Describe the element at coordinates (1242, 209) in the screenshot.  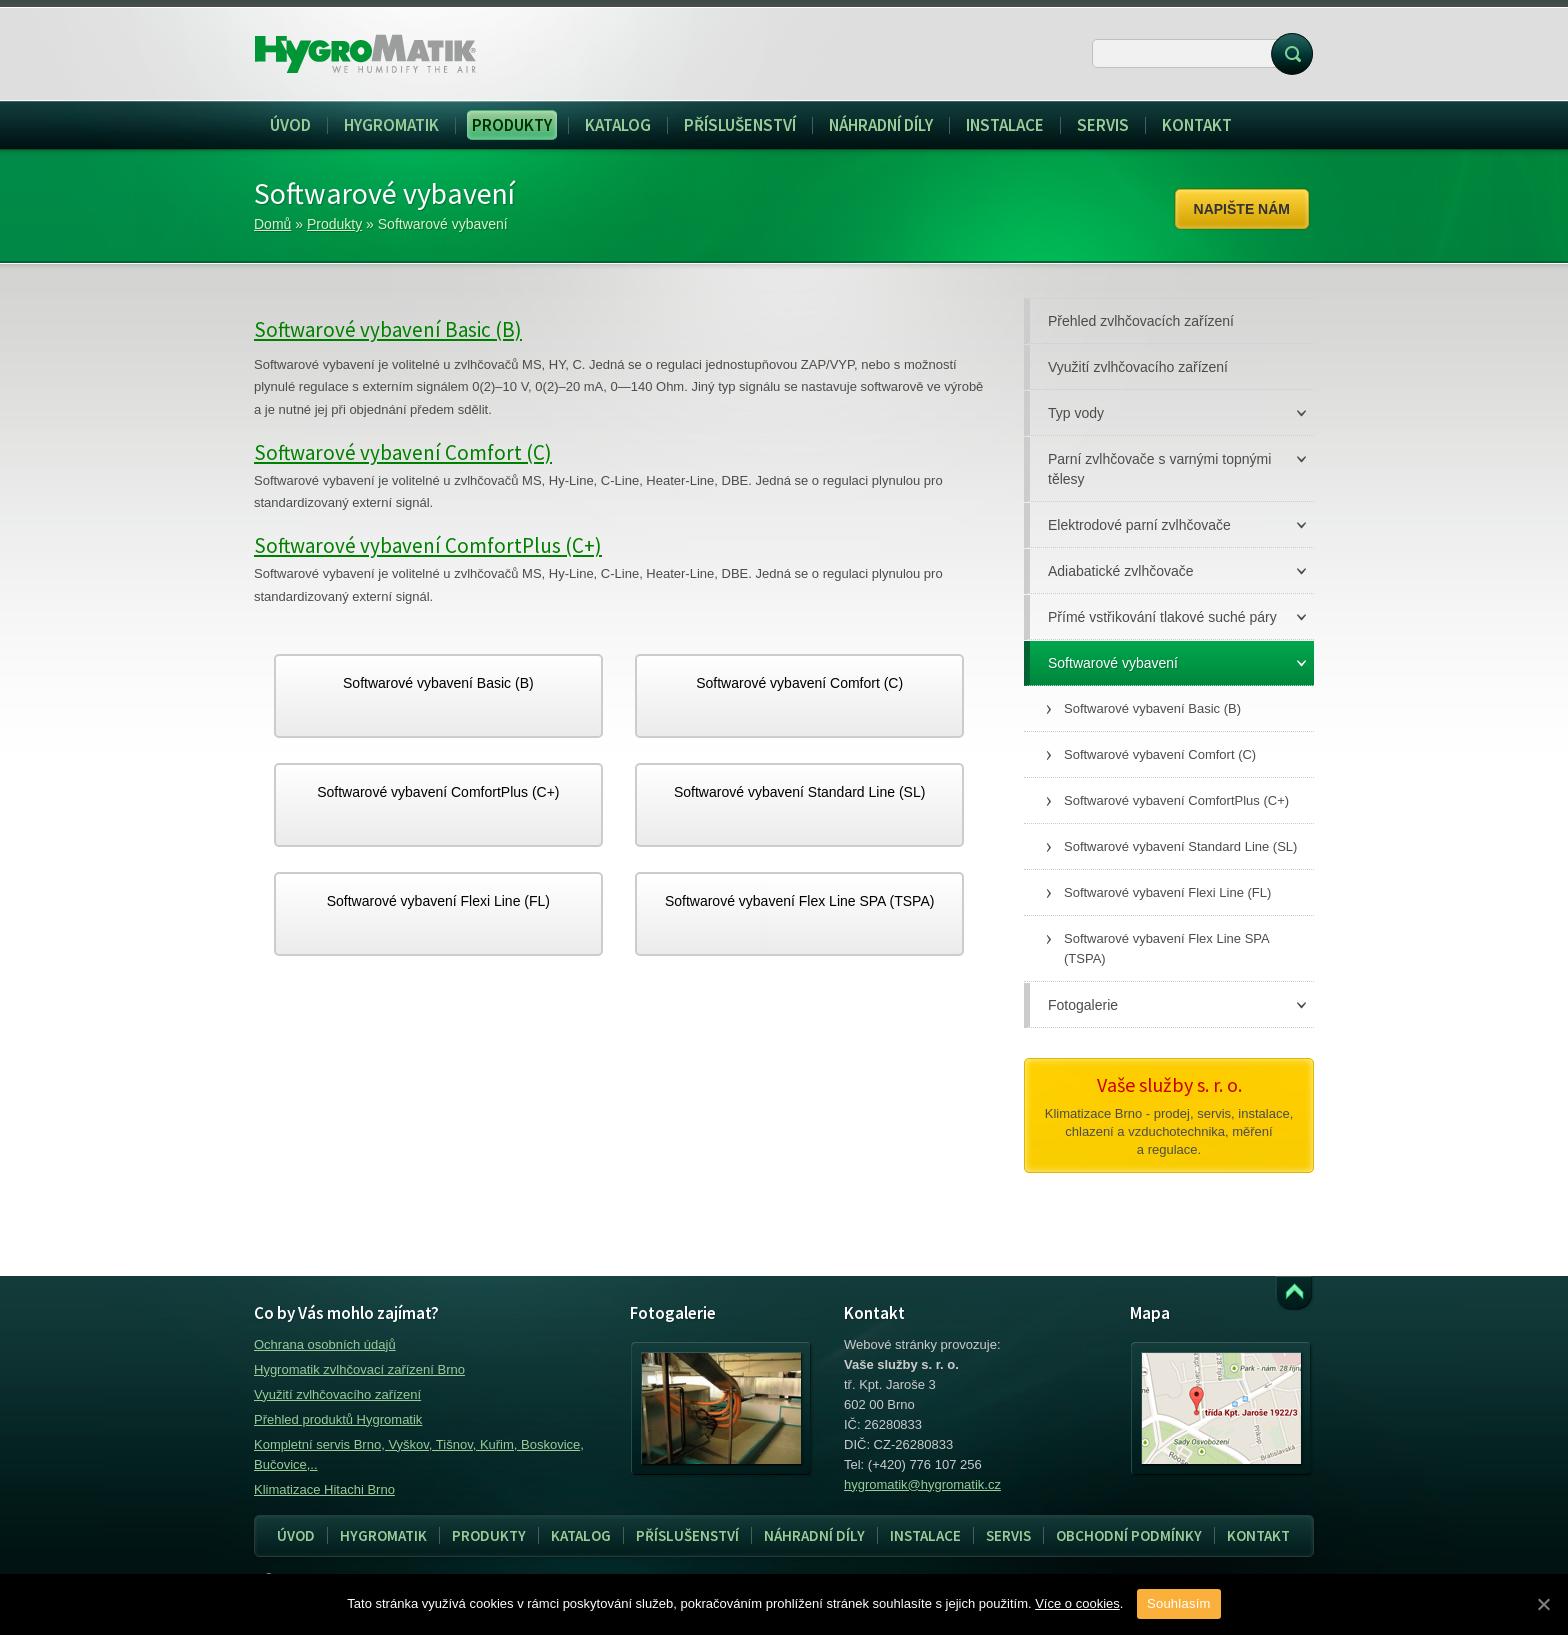
I see `Napište nám` at that location.